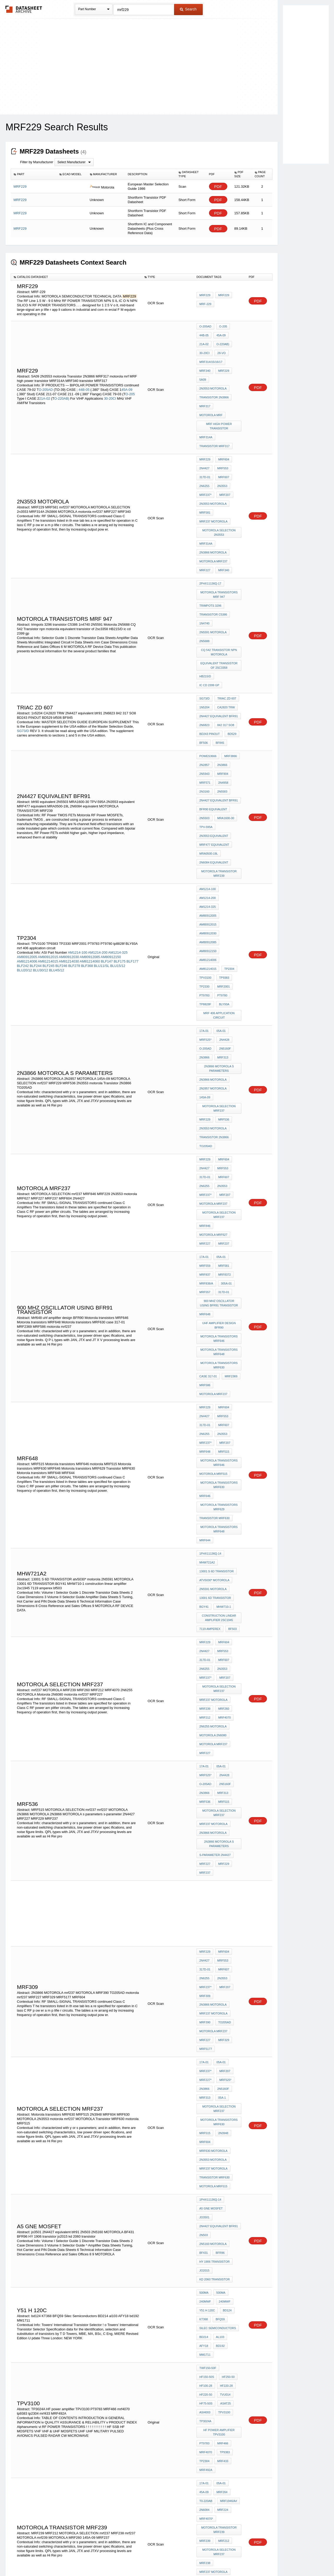 This screenshot has height=2576, width=334. Describe the element at coordinates (215, 1544) in the screenshot. I see `s-parameter 2N4427` at that location.